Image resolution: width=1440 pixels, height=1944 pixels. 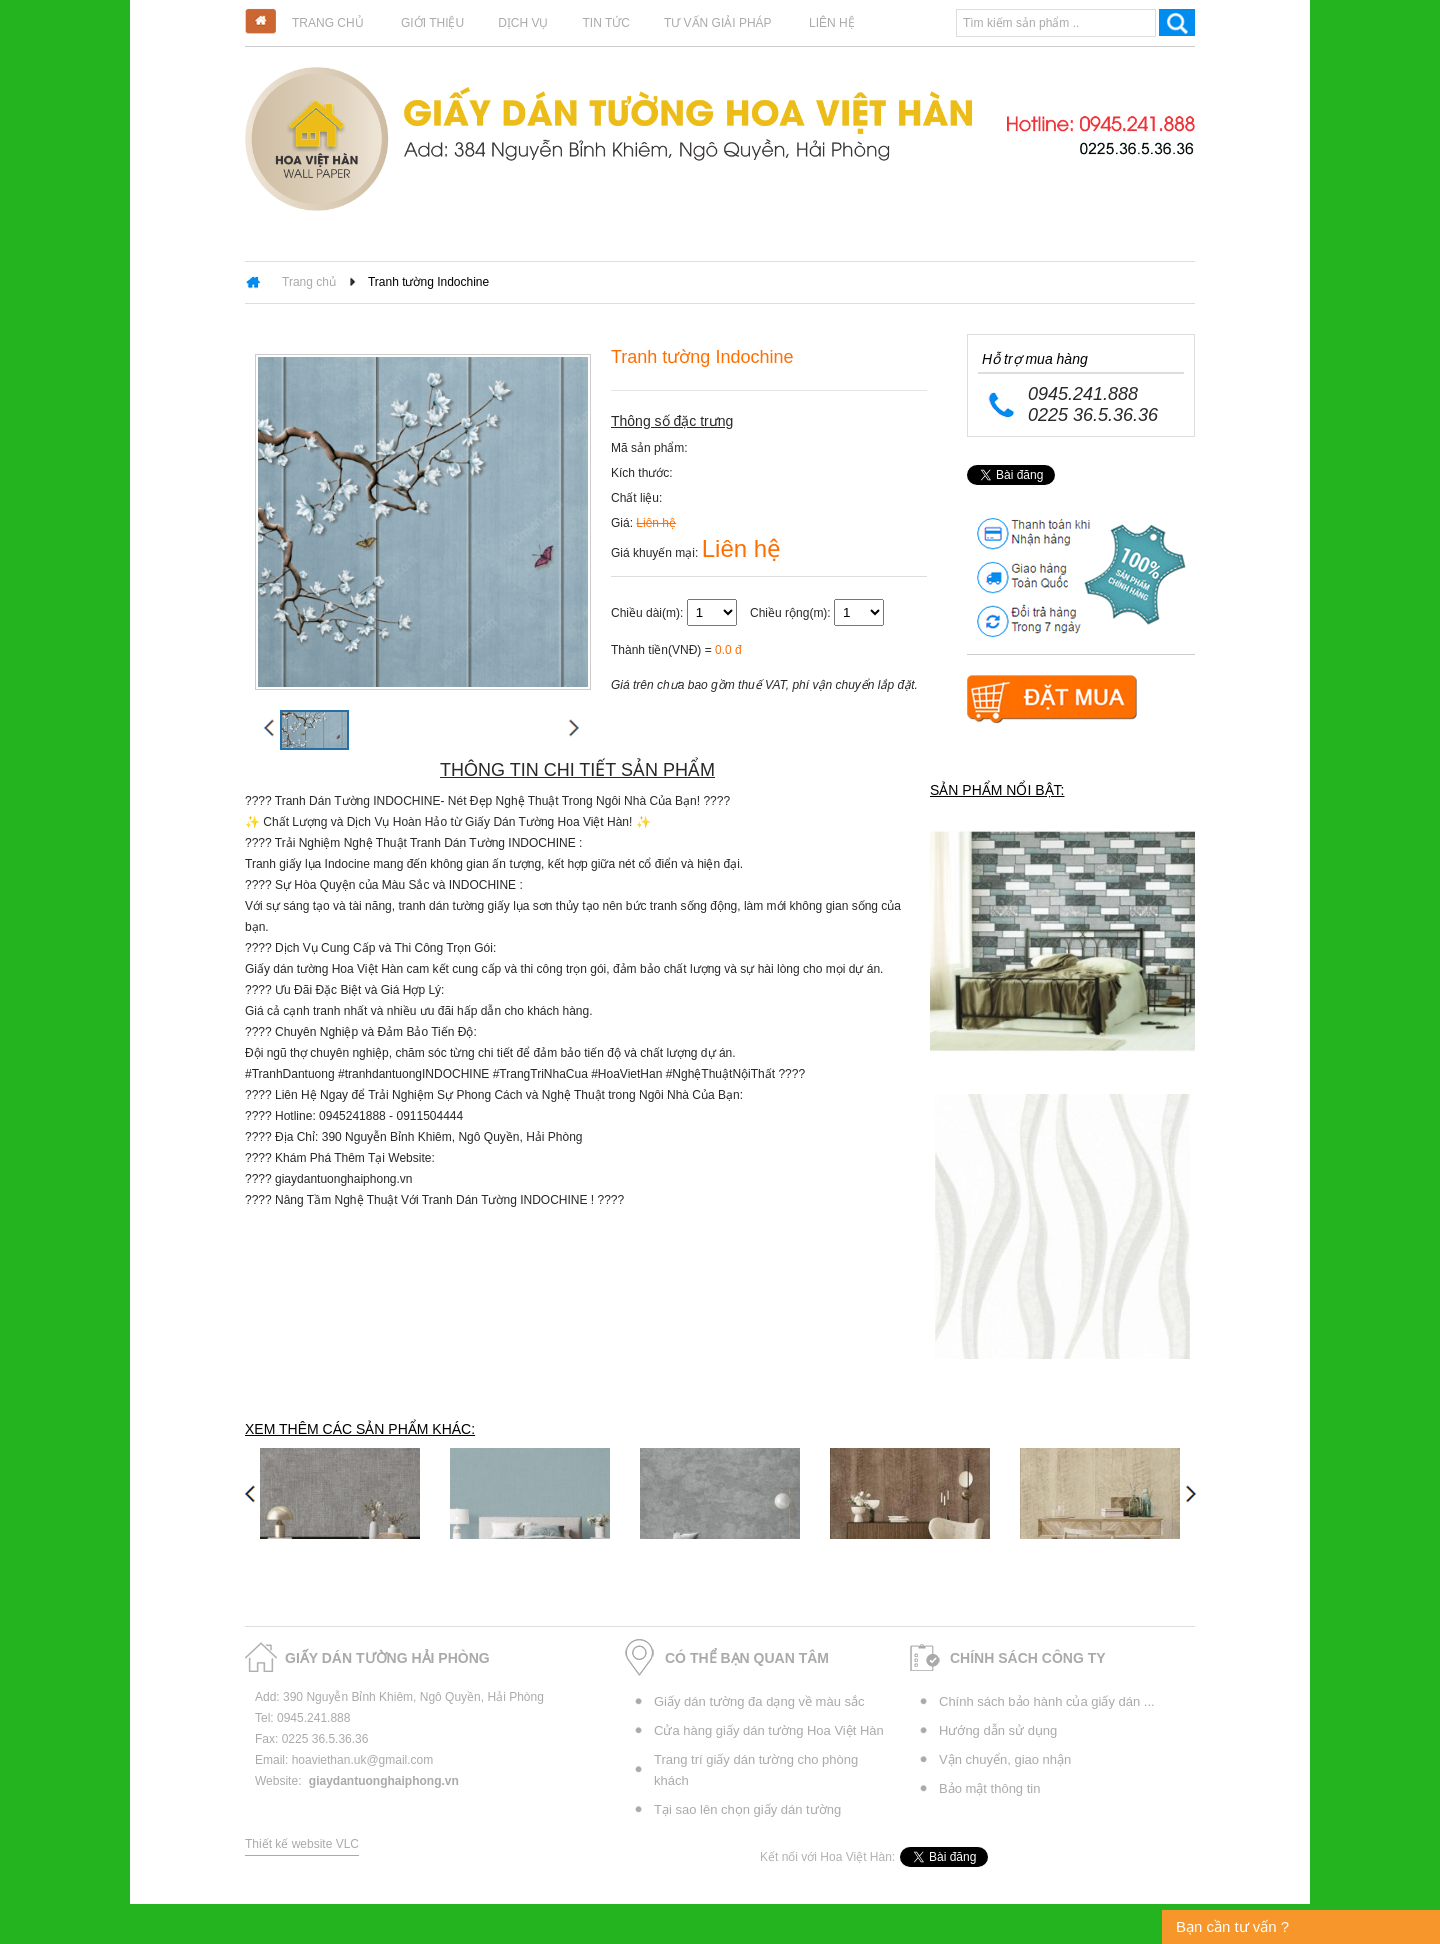 What do you see at coordinates (1047, 1701) in the screenshot?
I see `Chính sách bảo hành của giấy dán ...` at bounding box center [1047, 1701].